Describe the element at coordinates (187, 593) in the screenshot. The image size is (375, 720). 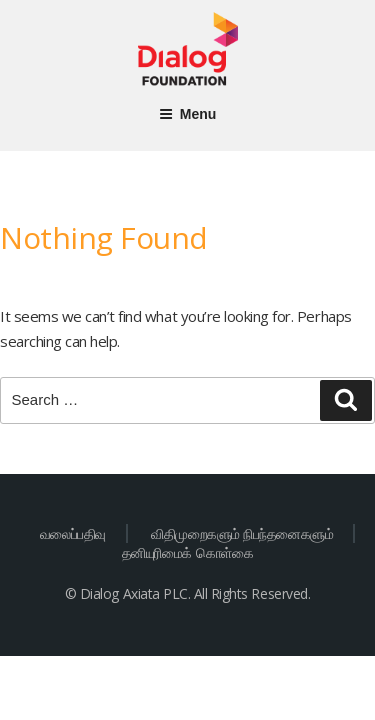
I see `© Dialog Axiata PLC. All Rights Reserved.` at that location.